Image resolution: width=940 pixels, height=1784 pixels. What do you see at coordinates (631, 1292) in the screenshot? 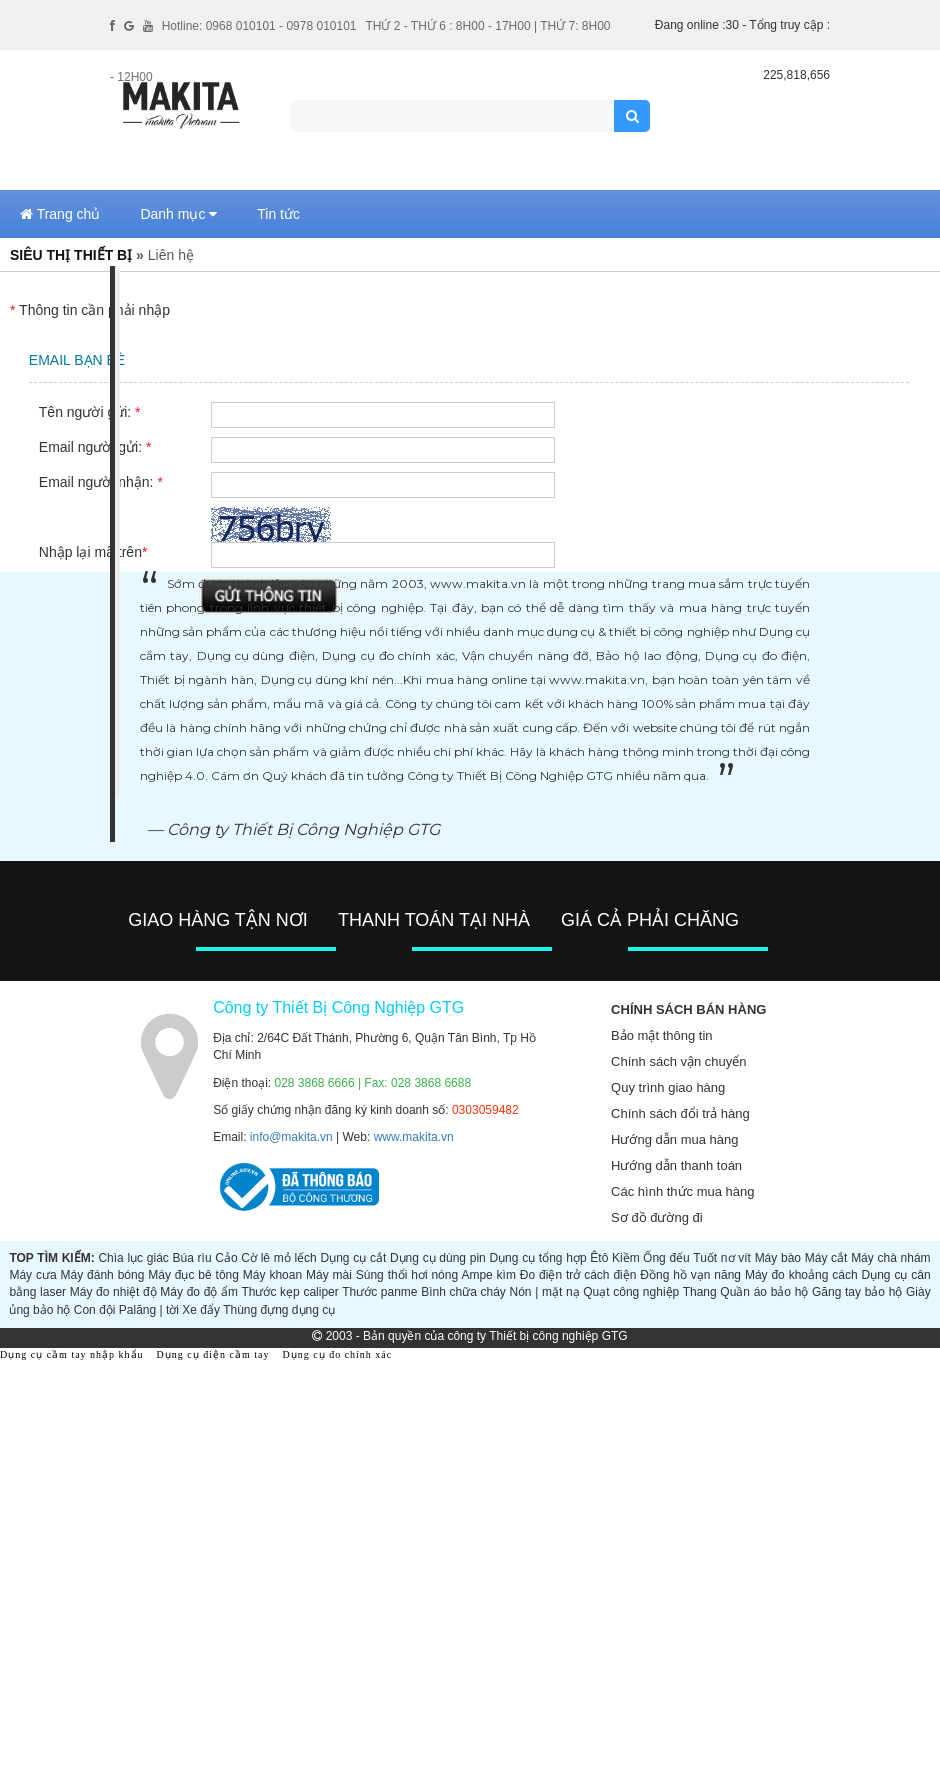
I see `Quạt công nghiệp` at bounding box center [631, 1292].